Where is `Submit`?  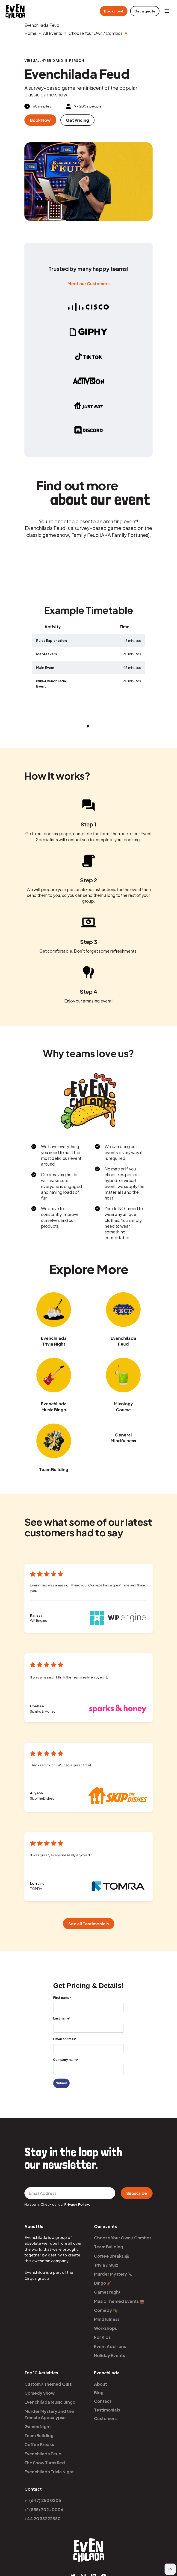
Submit is located at coordinates (61, 2083).